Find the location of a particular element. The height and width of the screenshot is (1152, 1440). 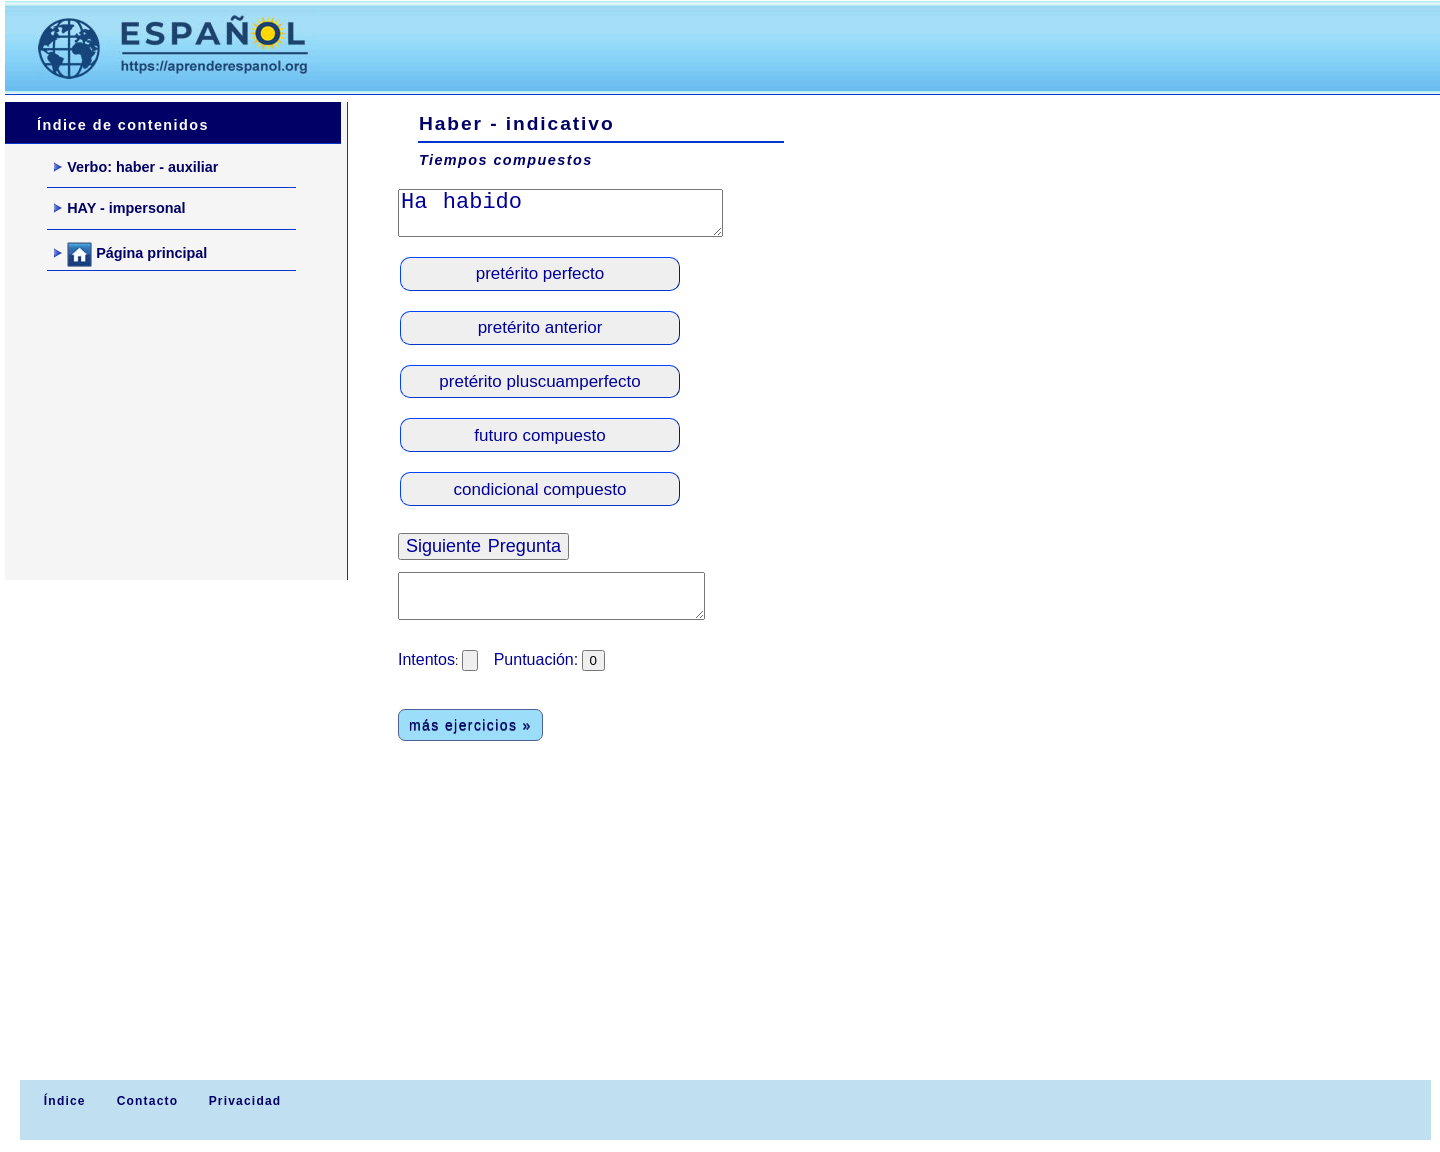

Índice is located at coordinates (62, 1101).